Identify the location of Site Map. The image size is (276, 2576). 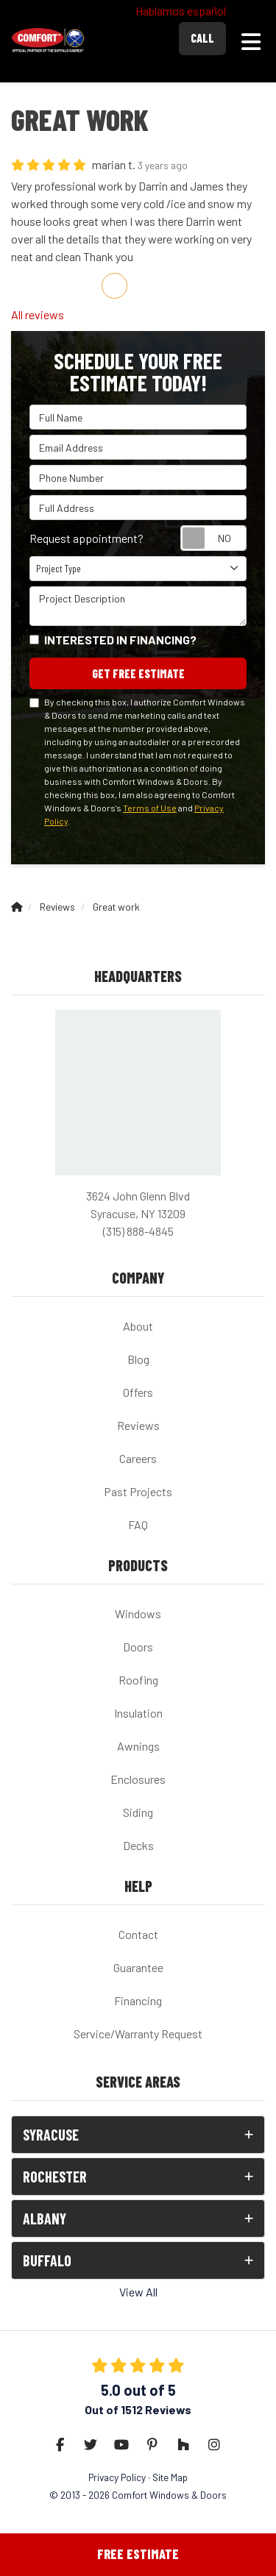
(170, 2477).